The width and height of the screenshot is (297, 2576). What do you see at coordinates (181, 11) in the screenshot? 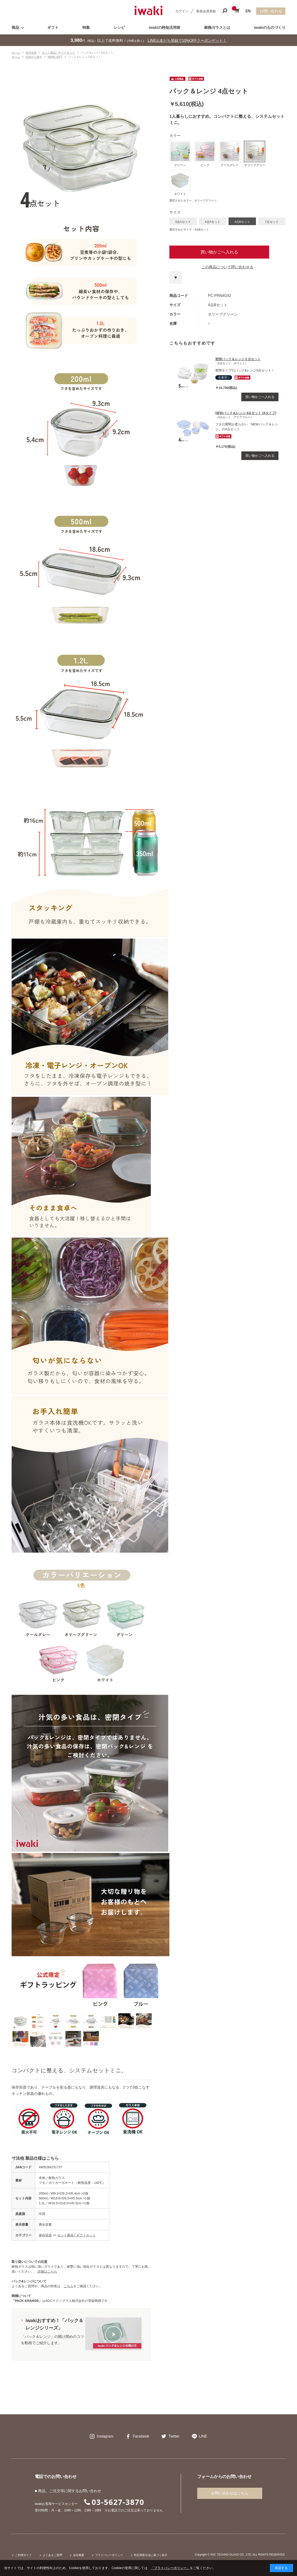
I see `ログイン` at bounding box center [181, 11].